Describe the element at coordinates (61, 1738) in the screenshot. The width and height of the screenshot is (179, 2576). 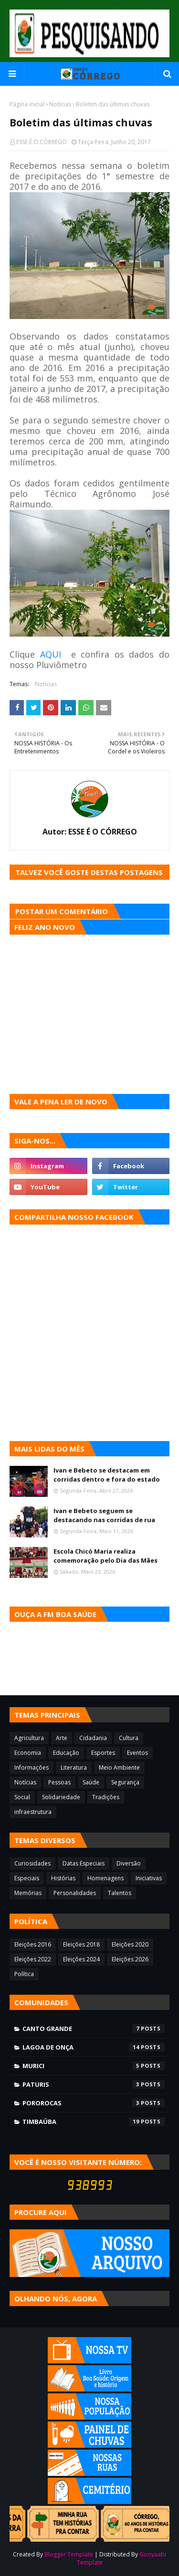
I see `Arte` at that location.